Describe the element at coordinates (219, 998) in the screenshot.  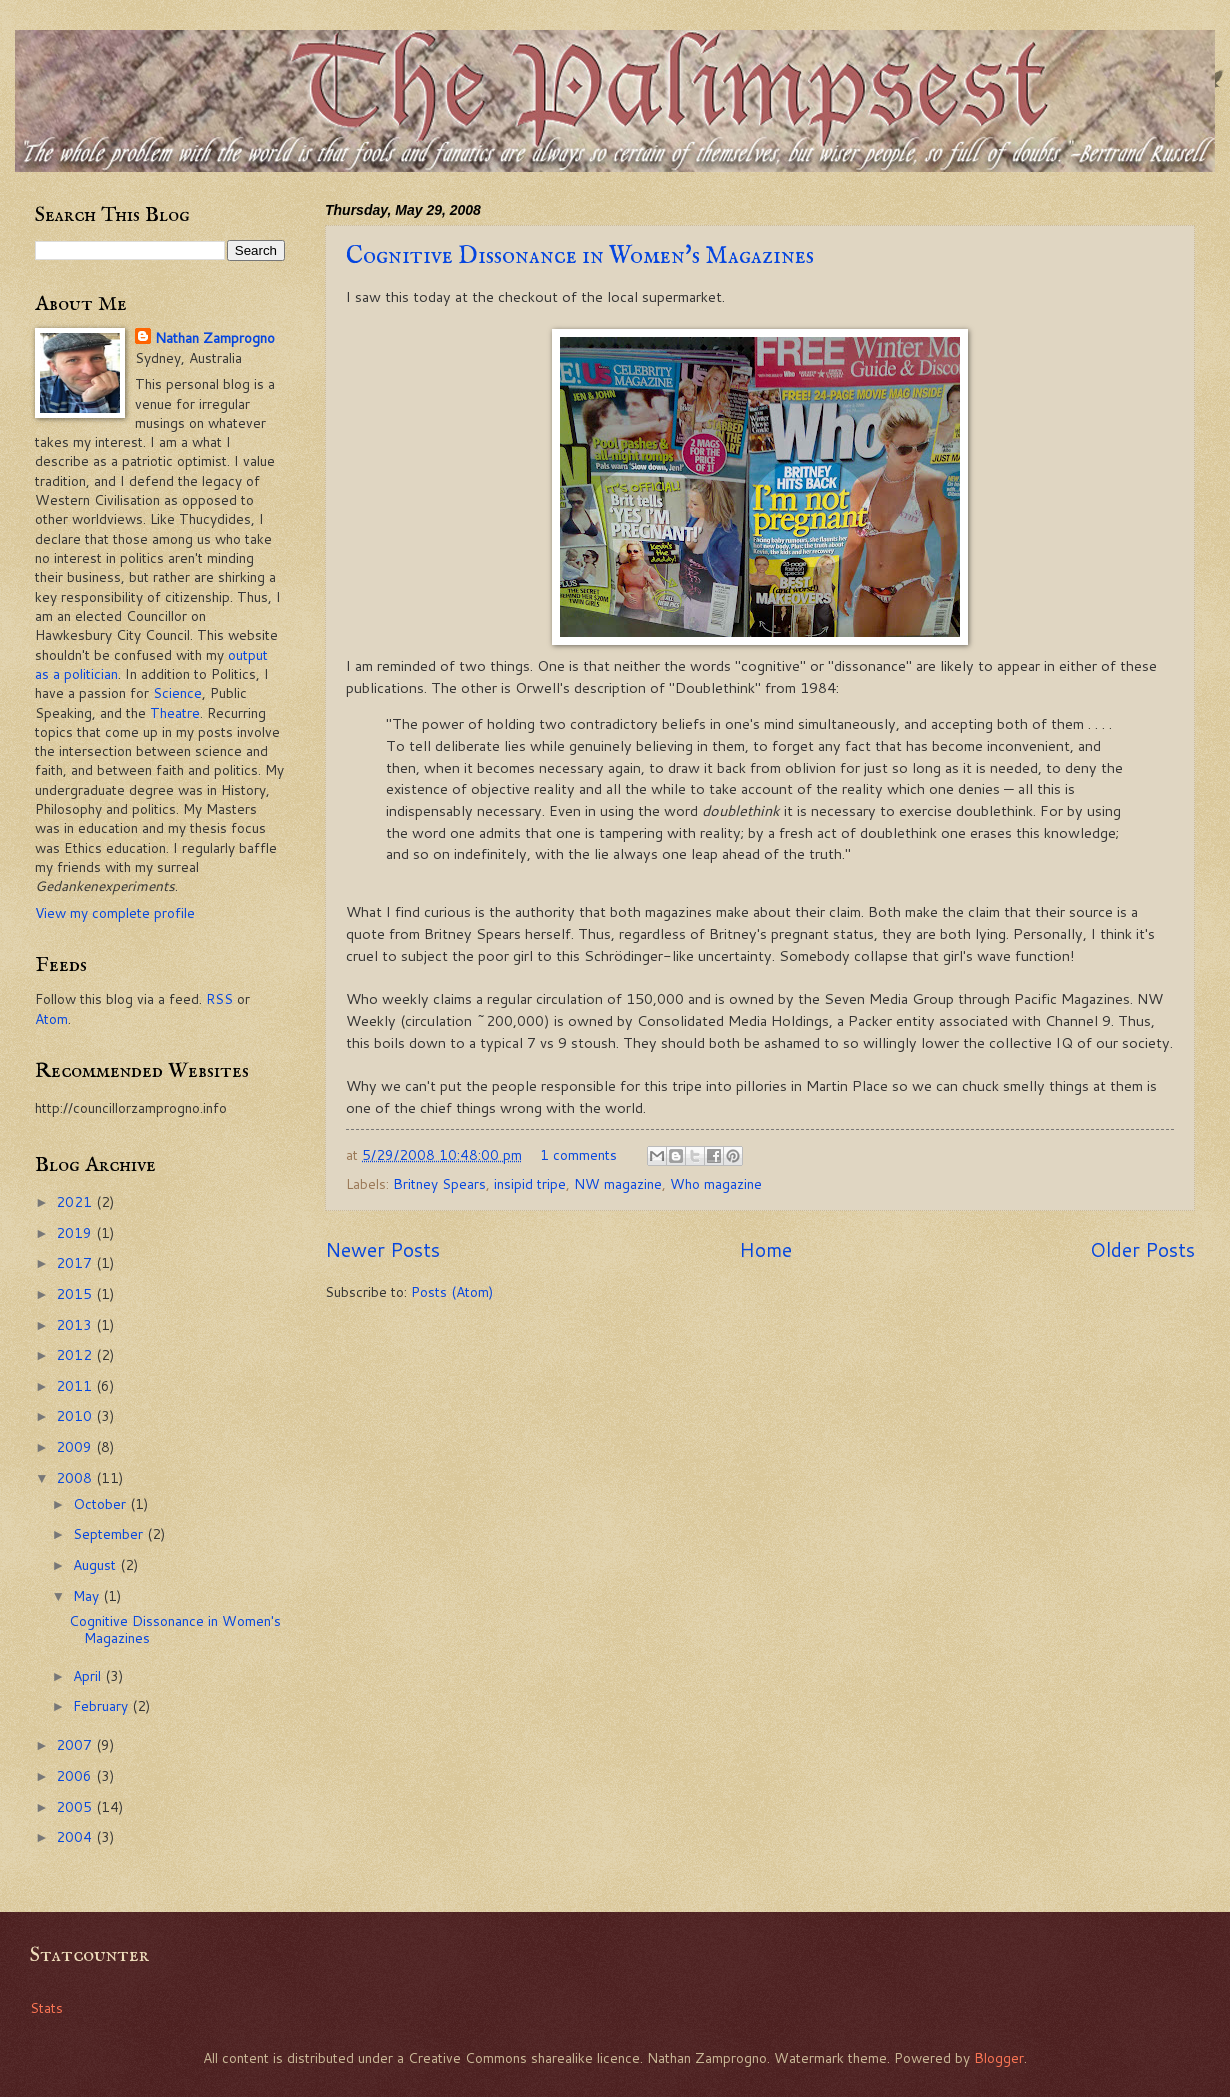
I see `RSS` at that location.